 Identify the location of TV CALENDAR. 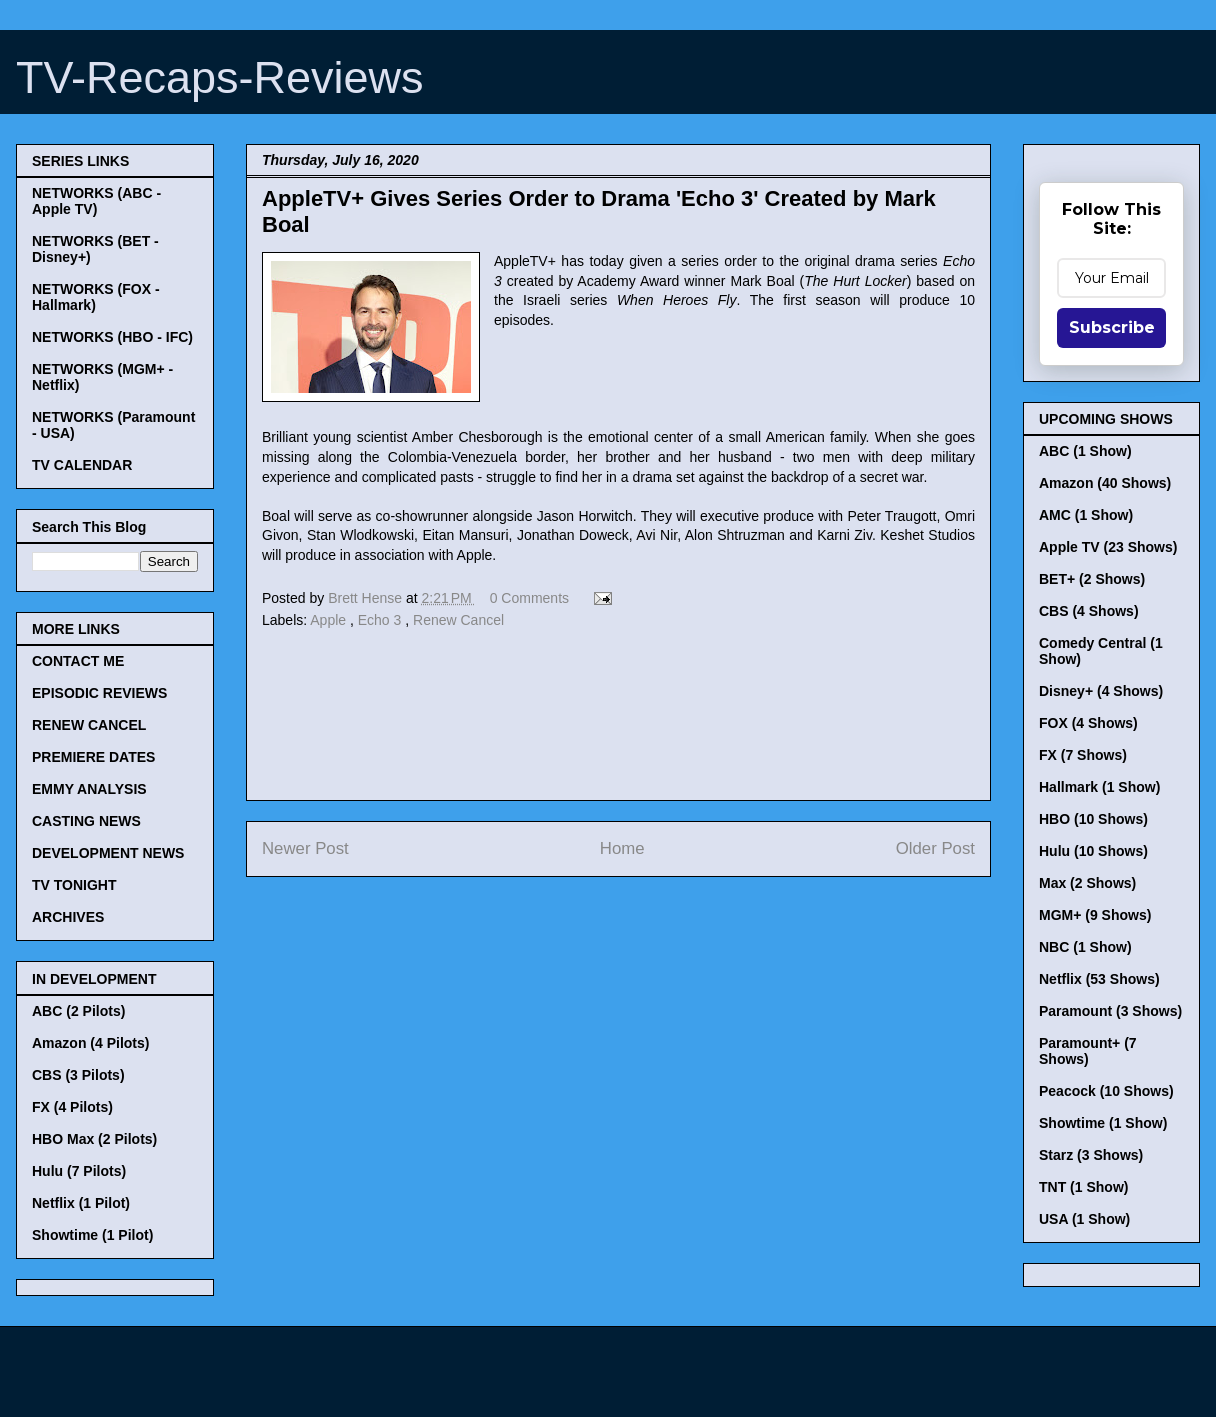
(82, 465).